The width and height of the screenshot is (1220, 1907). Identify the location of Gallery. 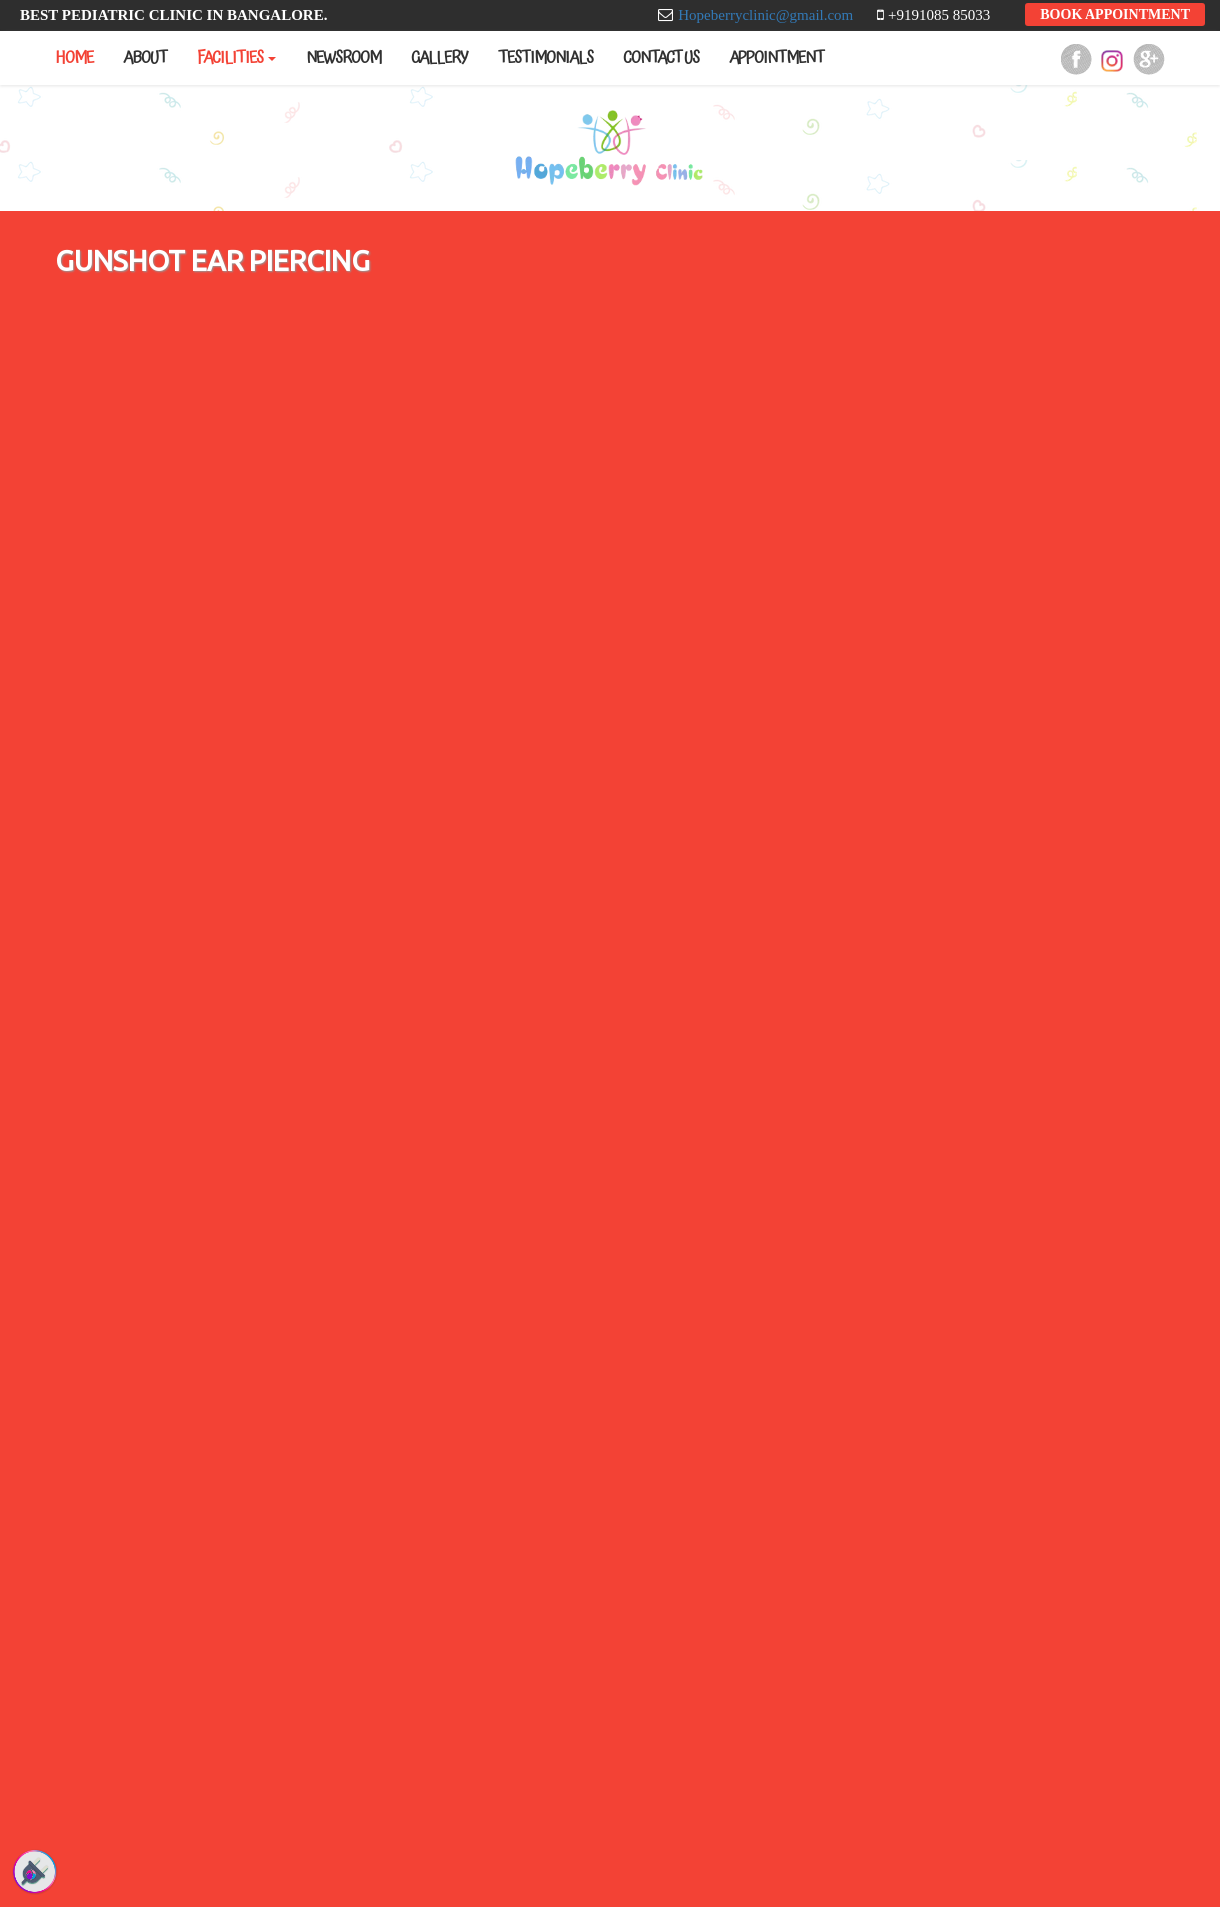
(439, 58).